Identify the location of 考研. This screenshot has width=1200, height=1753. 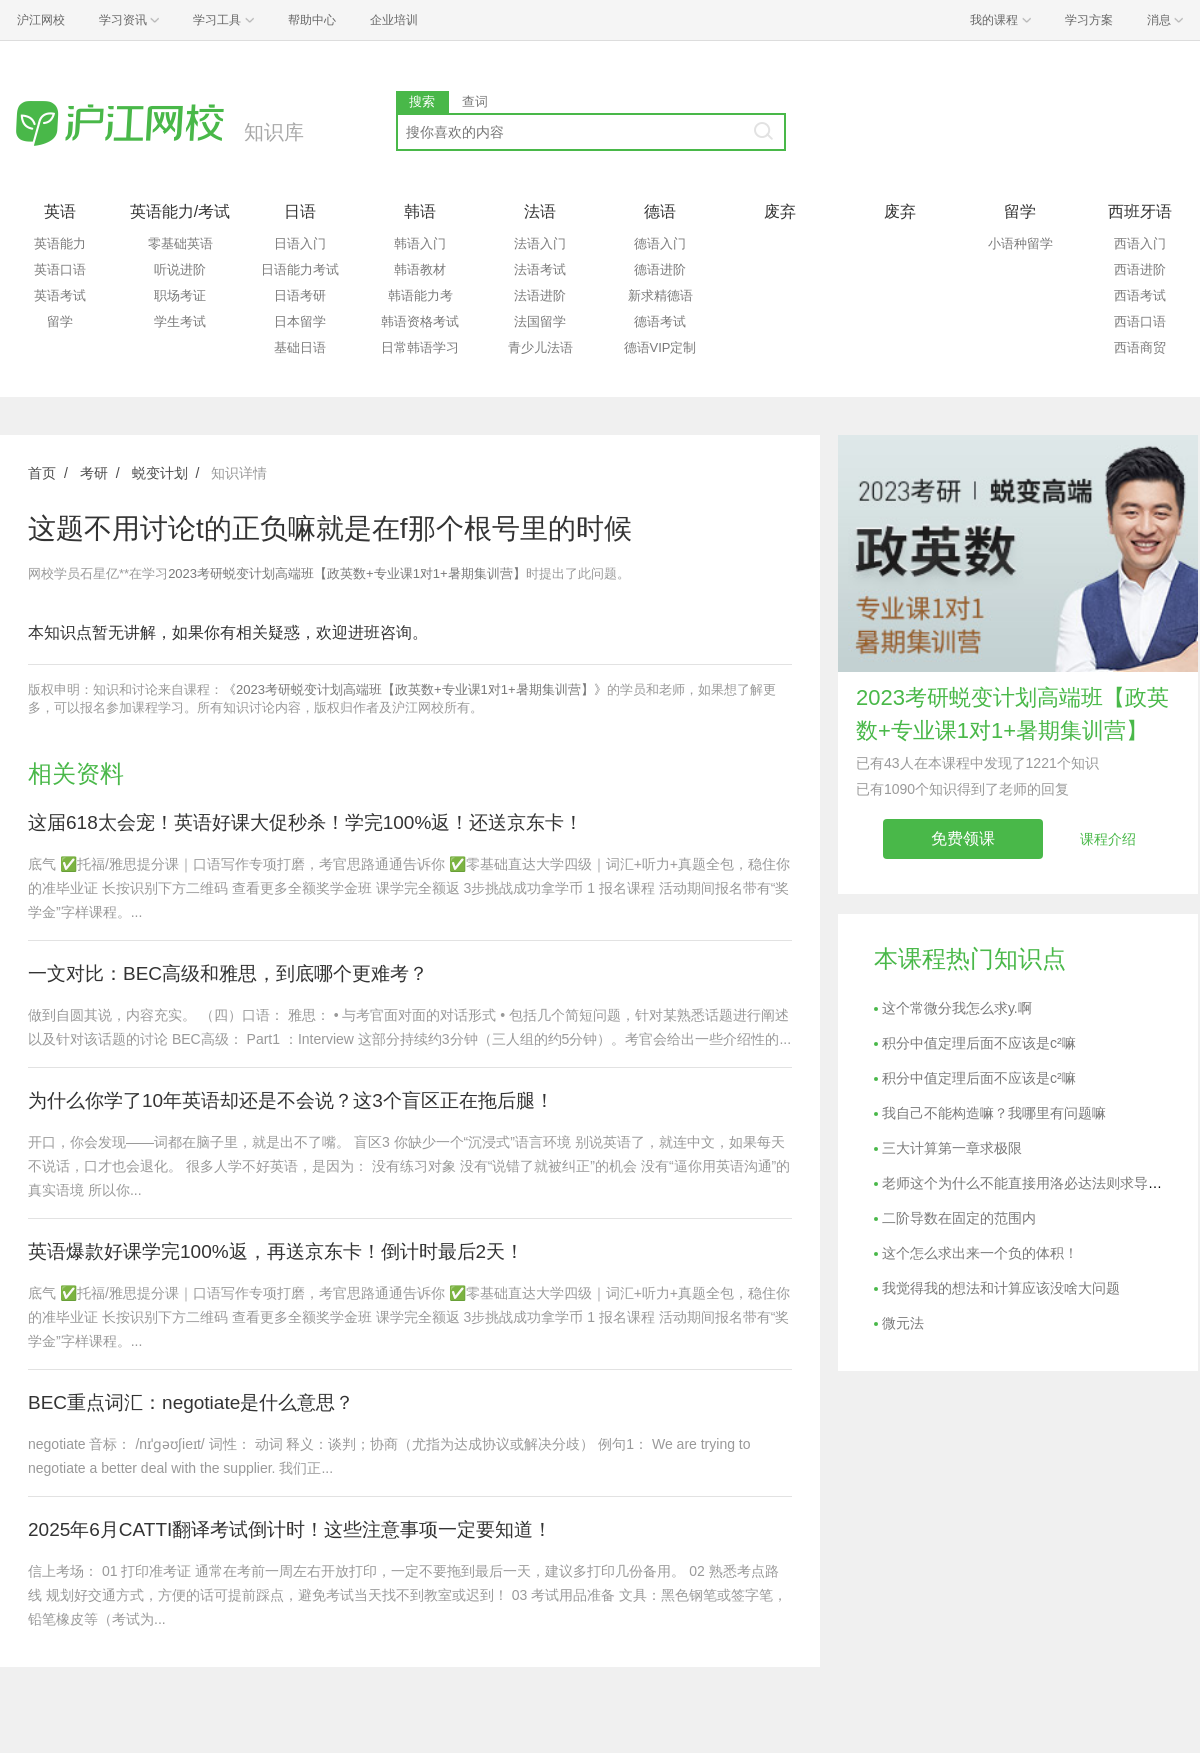
(94, 473).